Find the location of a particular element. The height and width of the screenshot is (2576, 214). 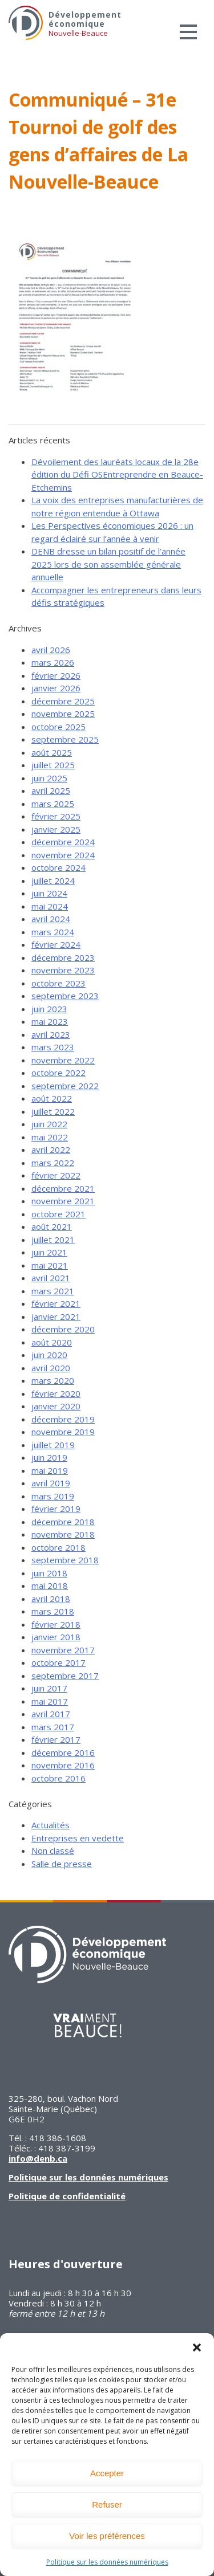

juillet 2022 is located at coordinates (53, 1111).